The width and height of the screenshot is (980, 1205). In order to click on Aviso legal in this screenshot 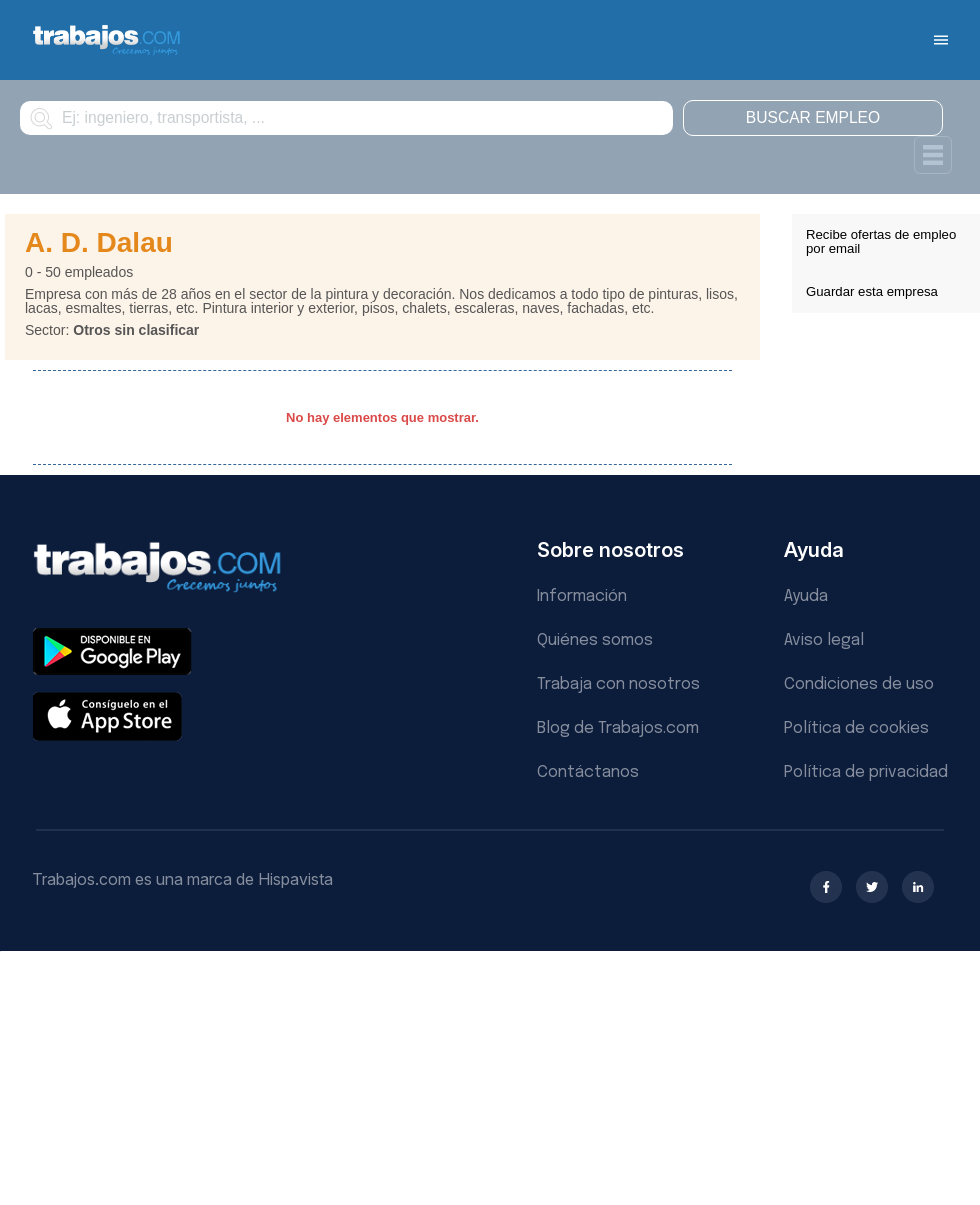, I will do `click(824, 640)`.